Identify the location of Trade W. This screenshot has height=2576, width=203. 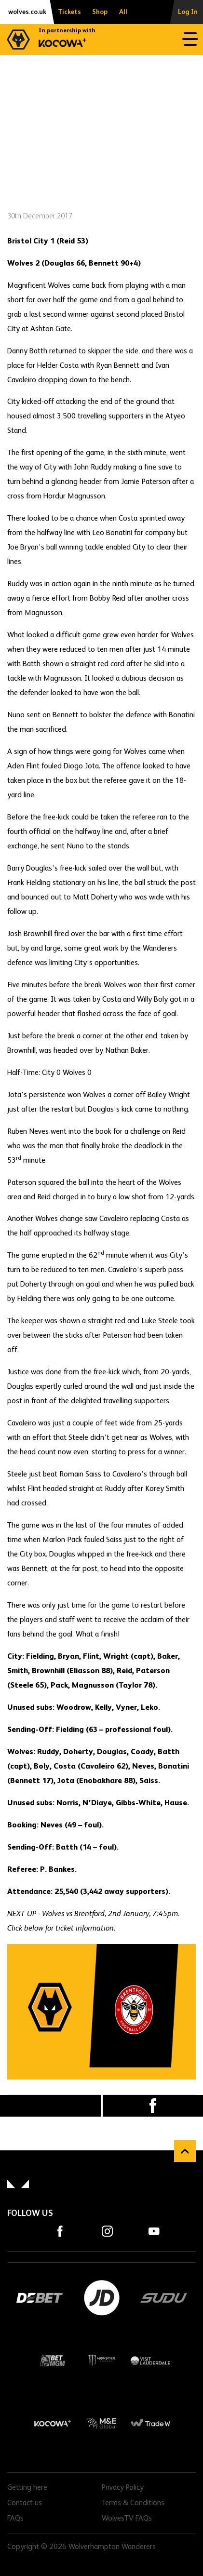
(150, 2423).